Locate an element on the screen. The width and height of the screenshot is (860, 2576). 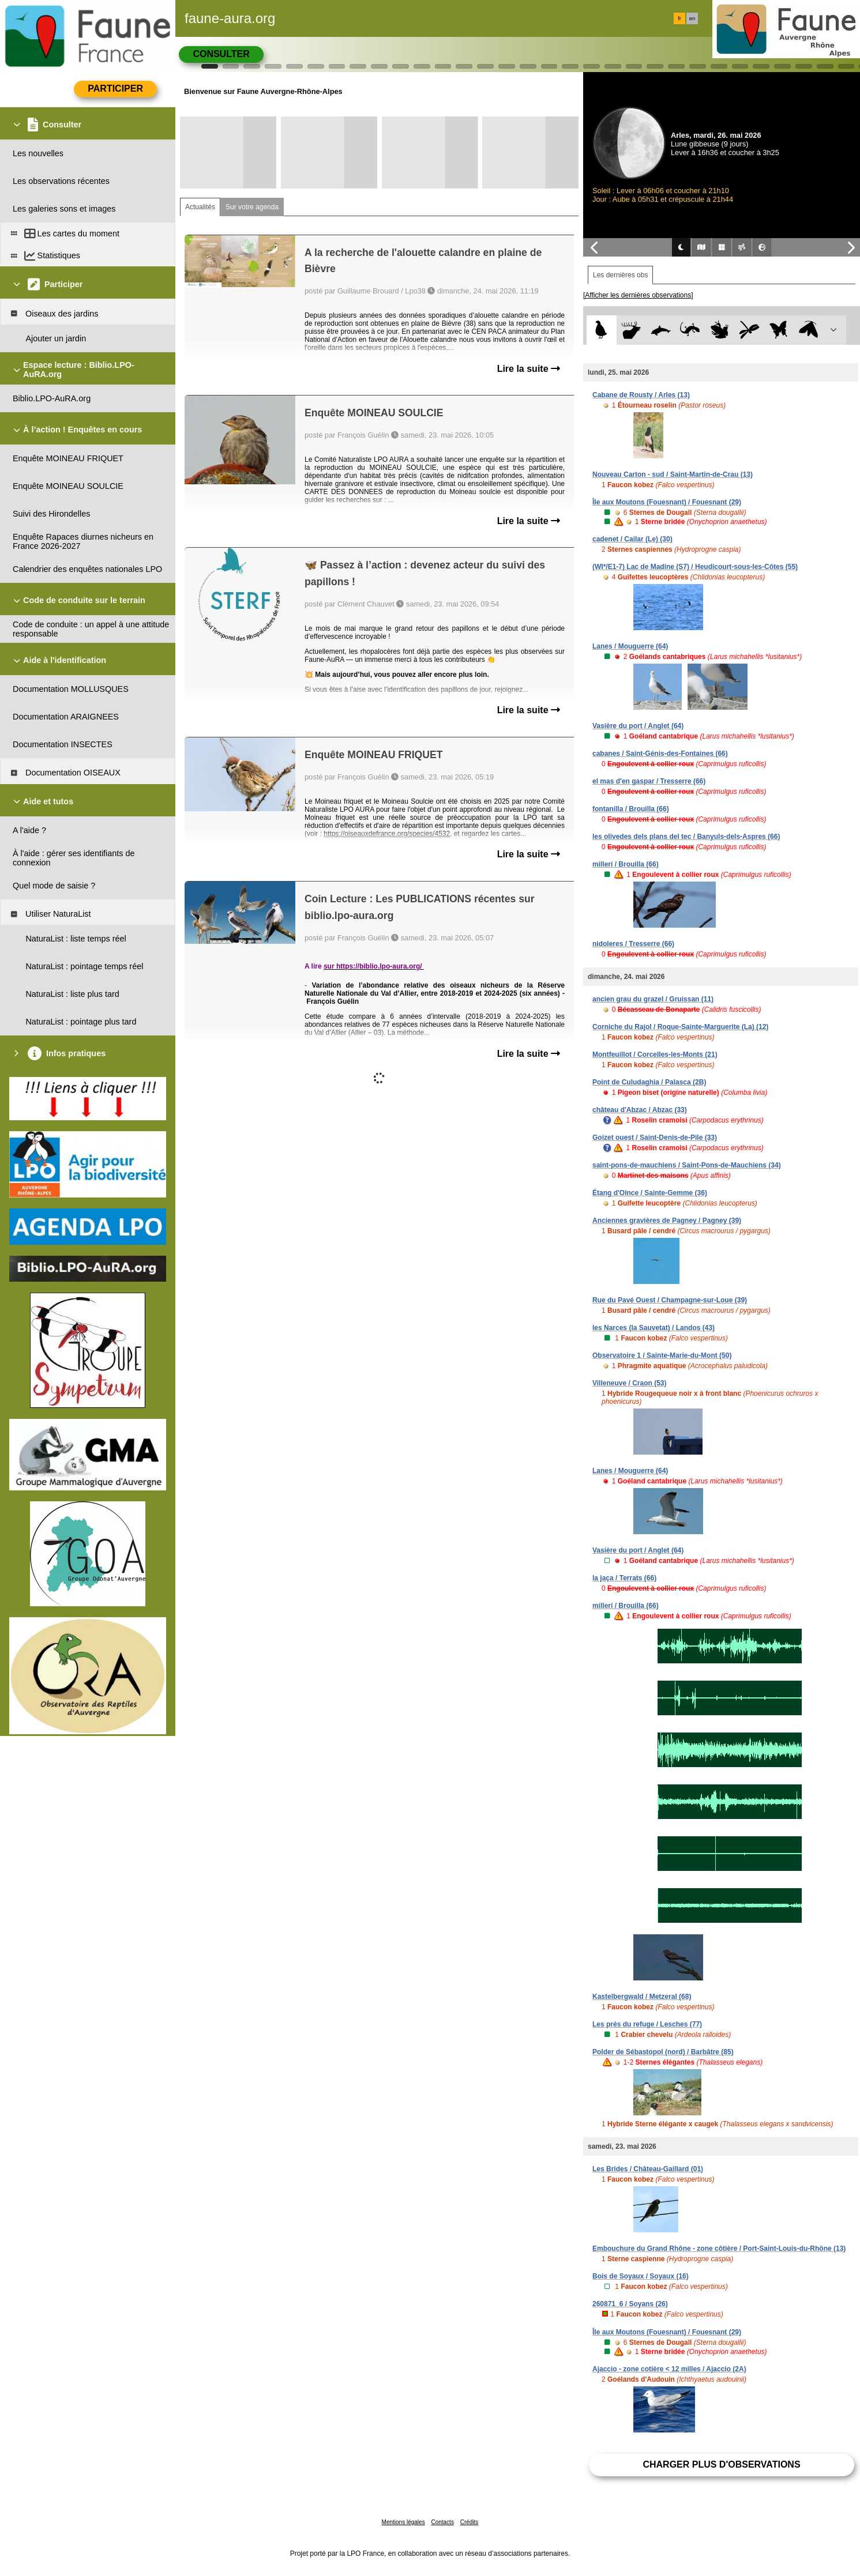
saint-pons-de-mauchiens / Saint-Pons-de-Mauchiens (34) is located at coordinates (686, 1165).